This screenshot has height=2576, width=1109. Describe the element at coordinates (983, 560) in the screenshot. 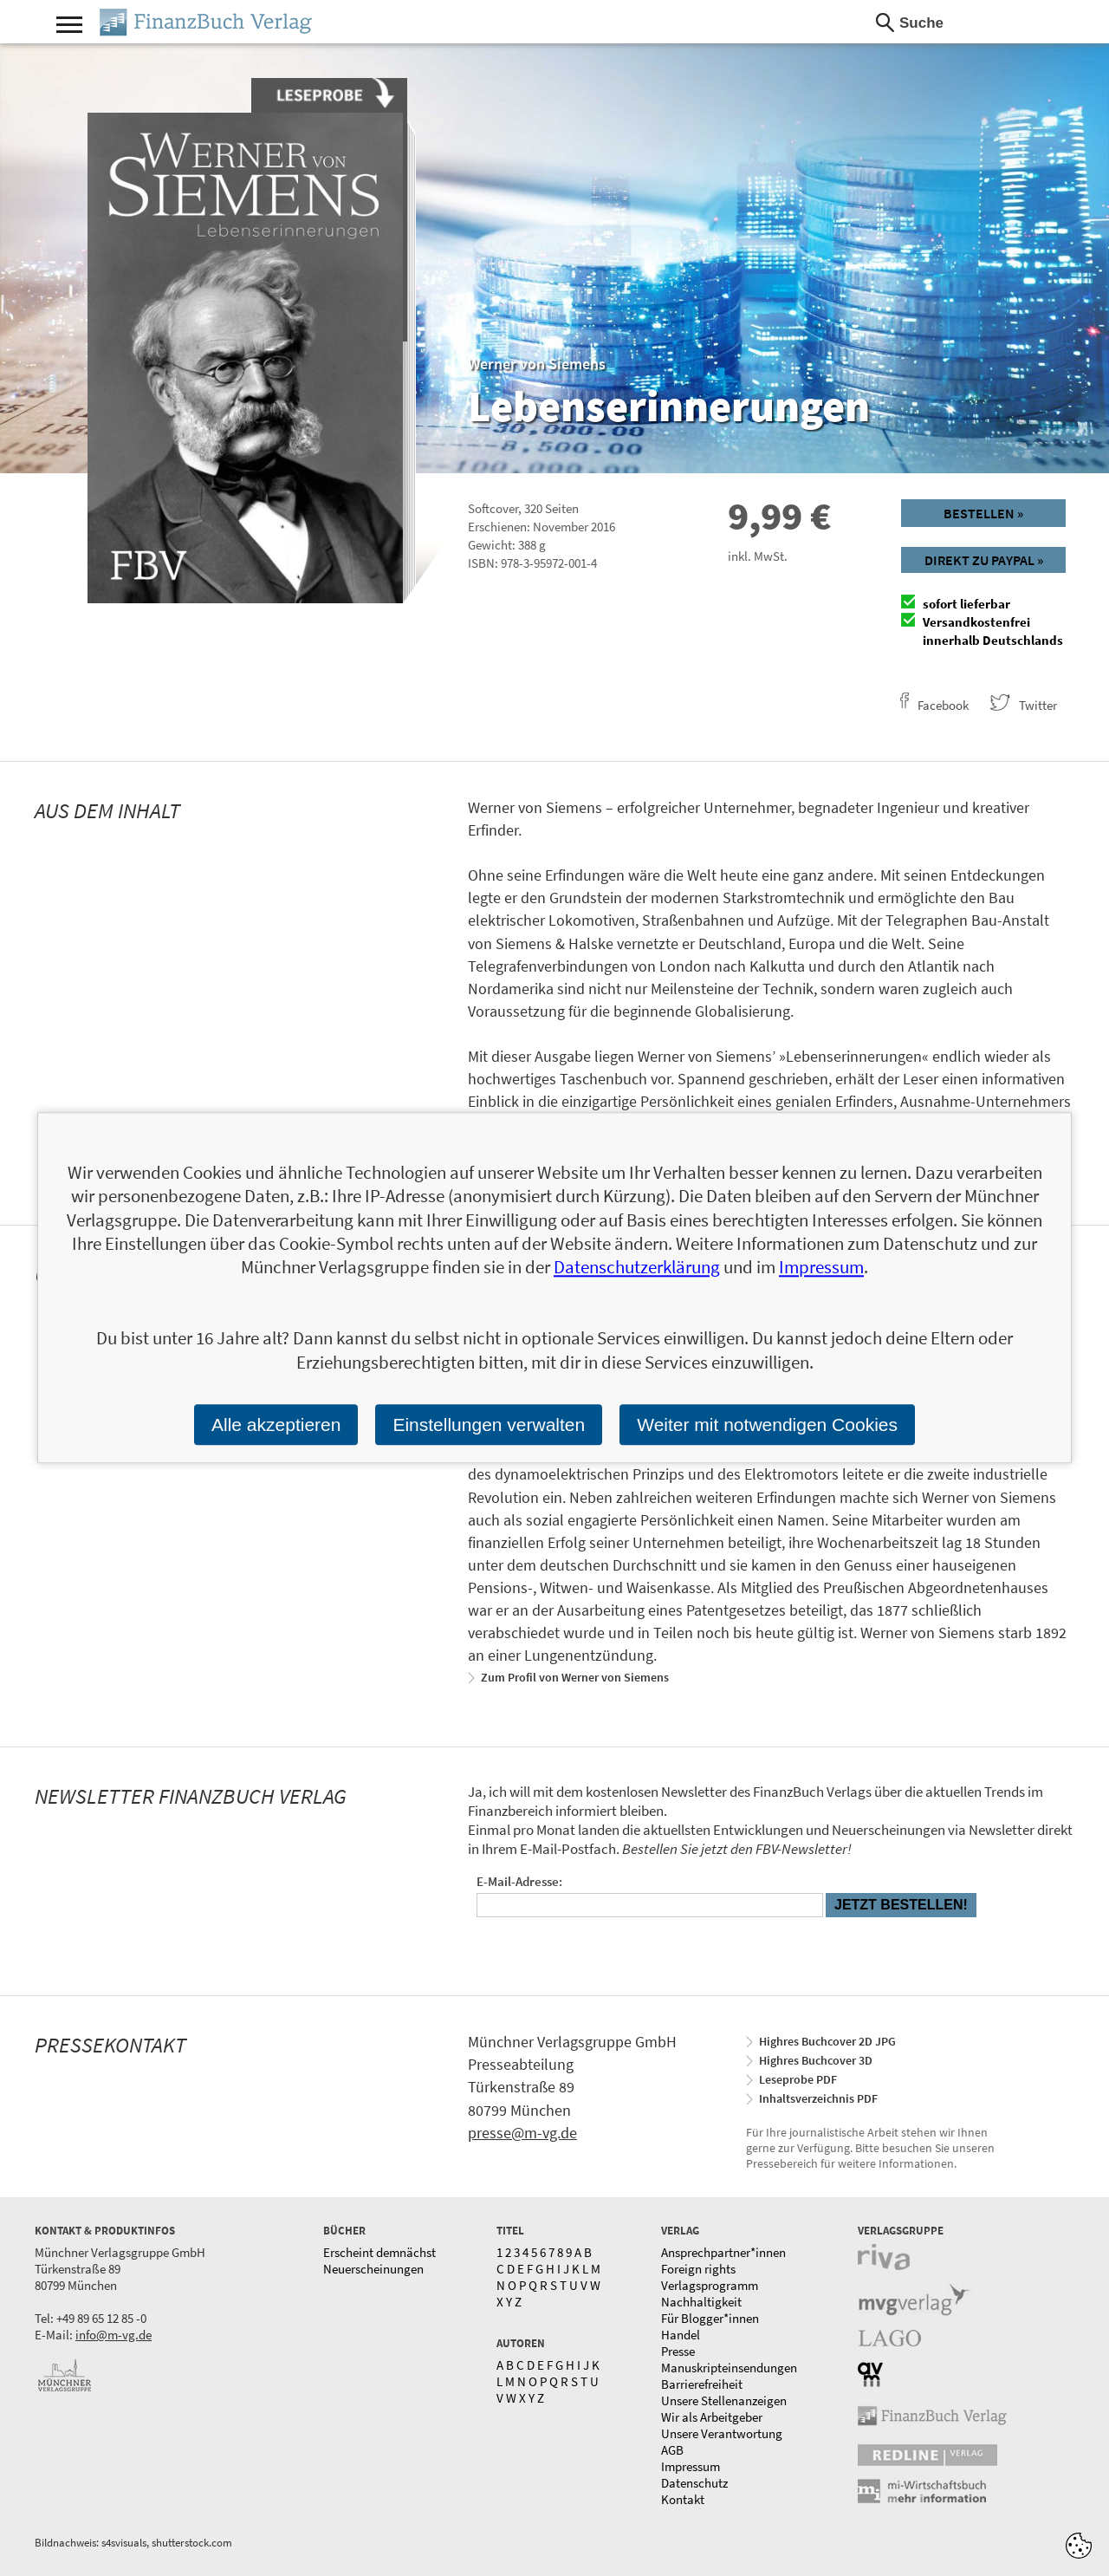

I see `Direkt zu Paypal »` at that location.